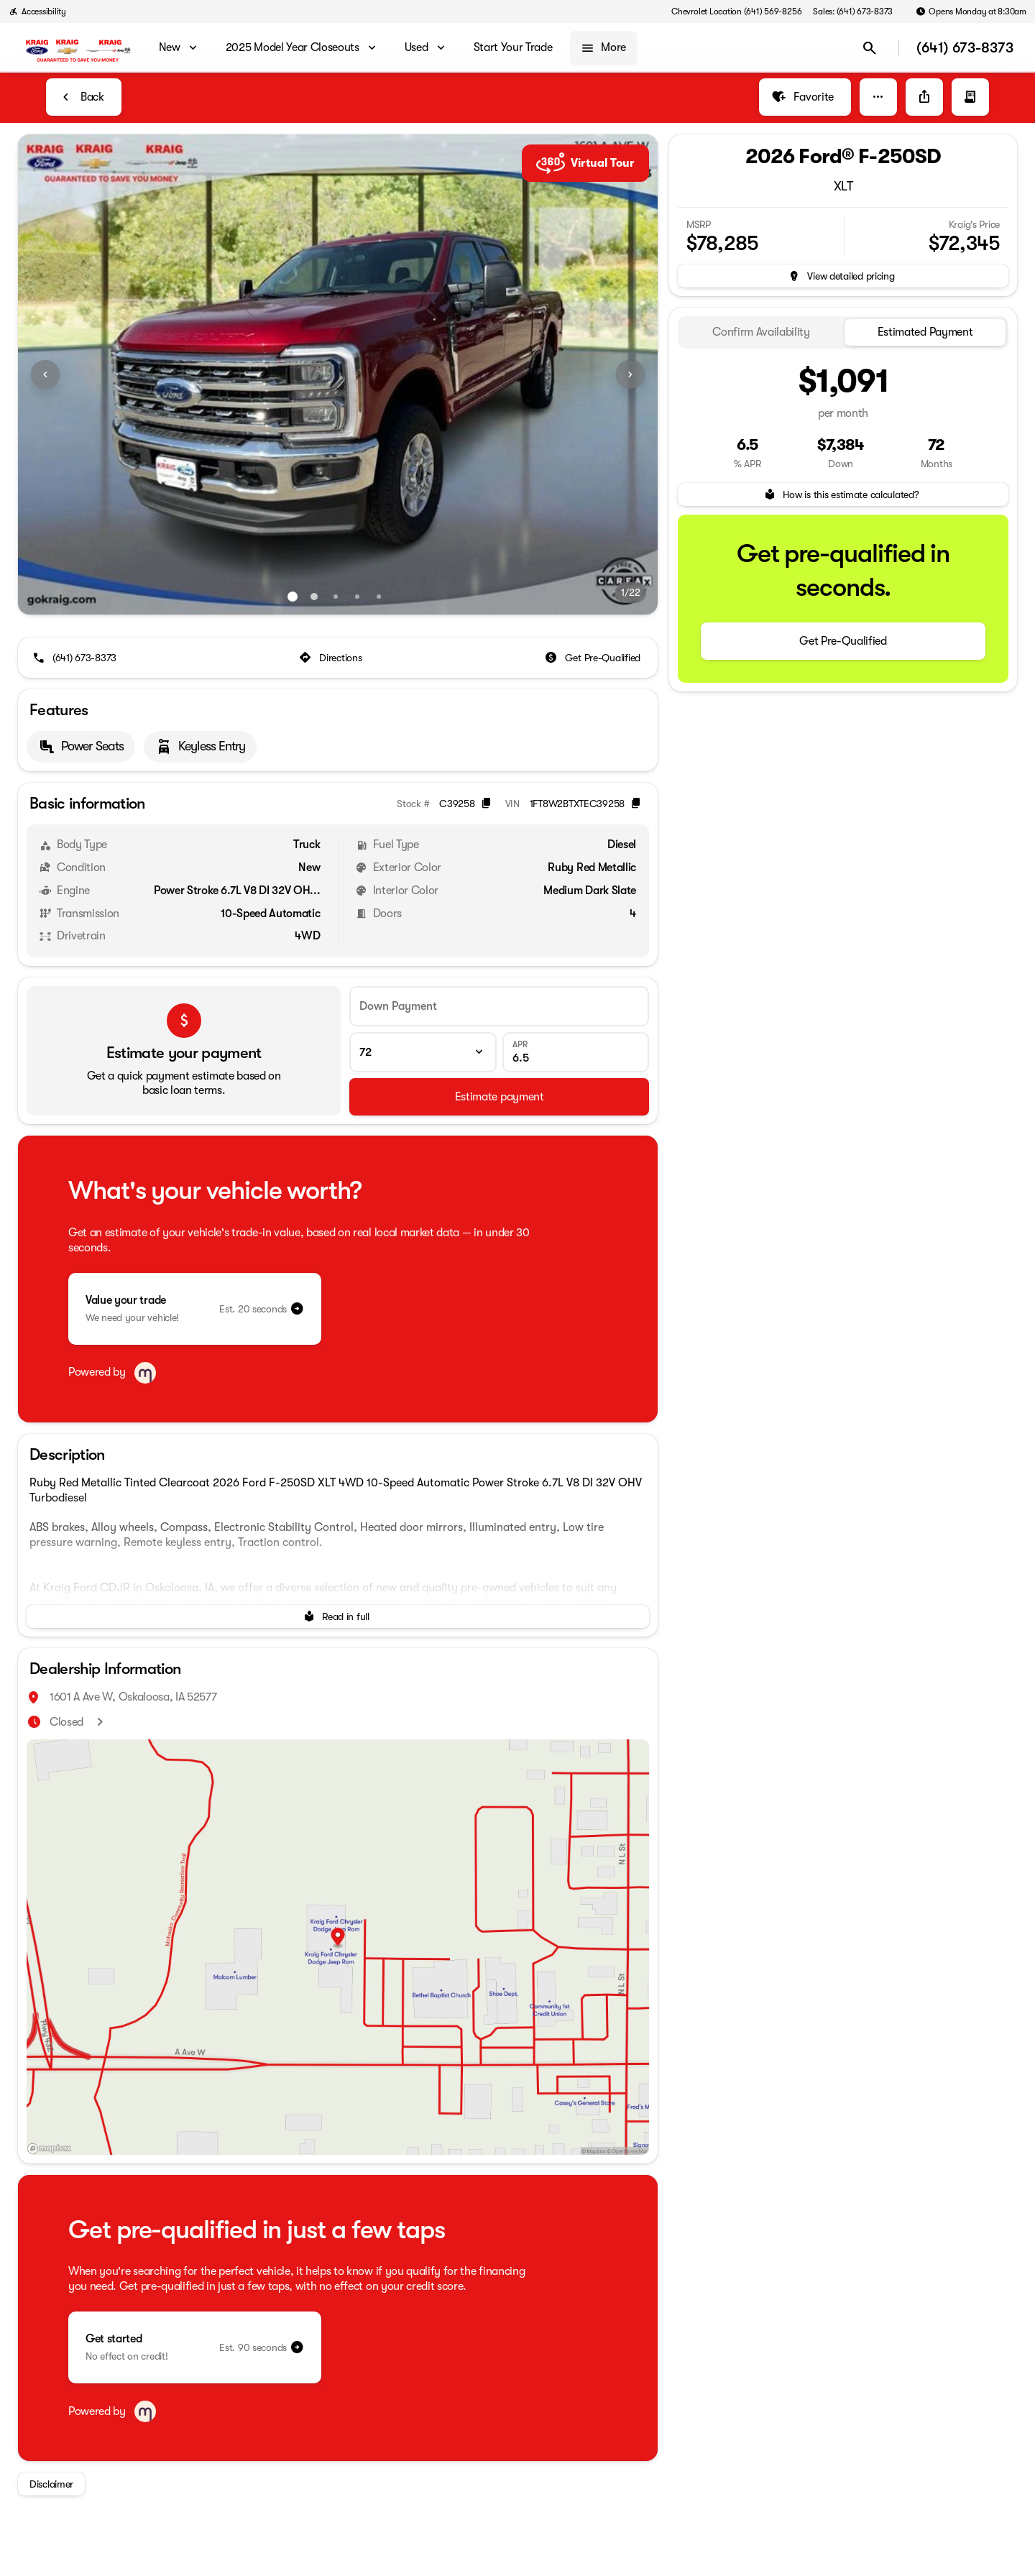 The image size is (1035, 2576). Describe the element at coordinates (314, 596) in the screenshot. I see `[Go to slide 2]` at that location.